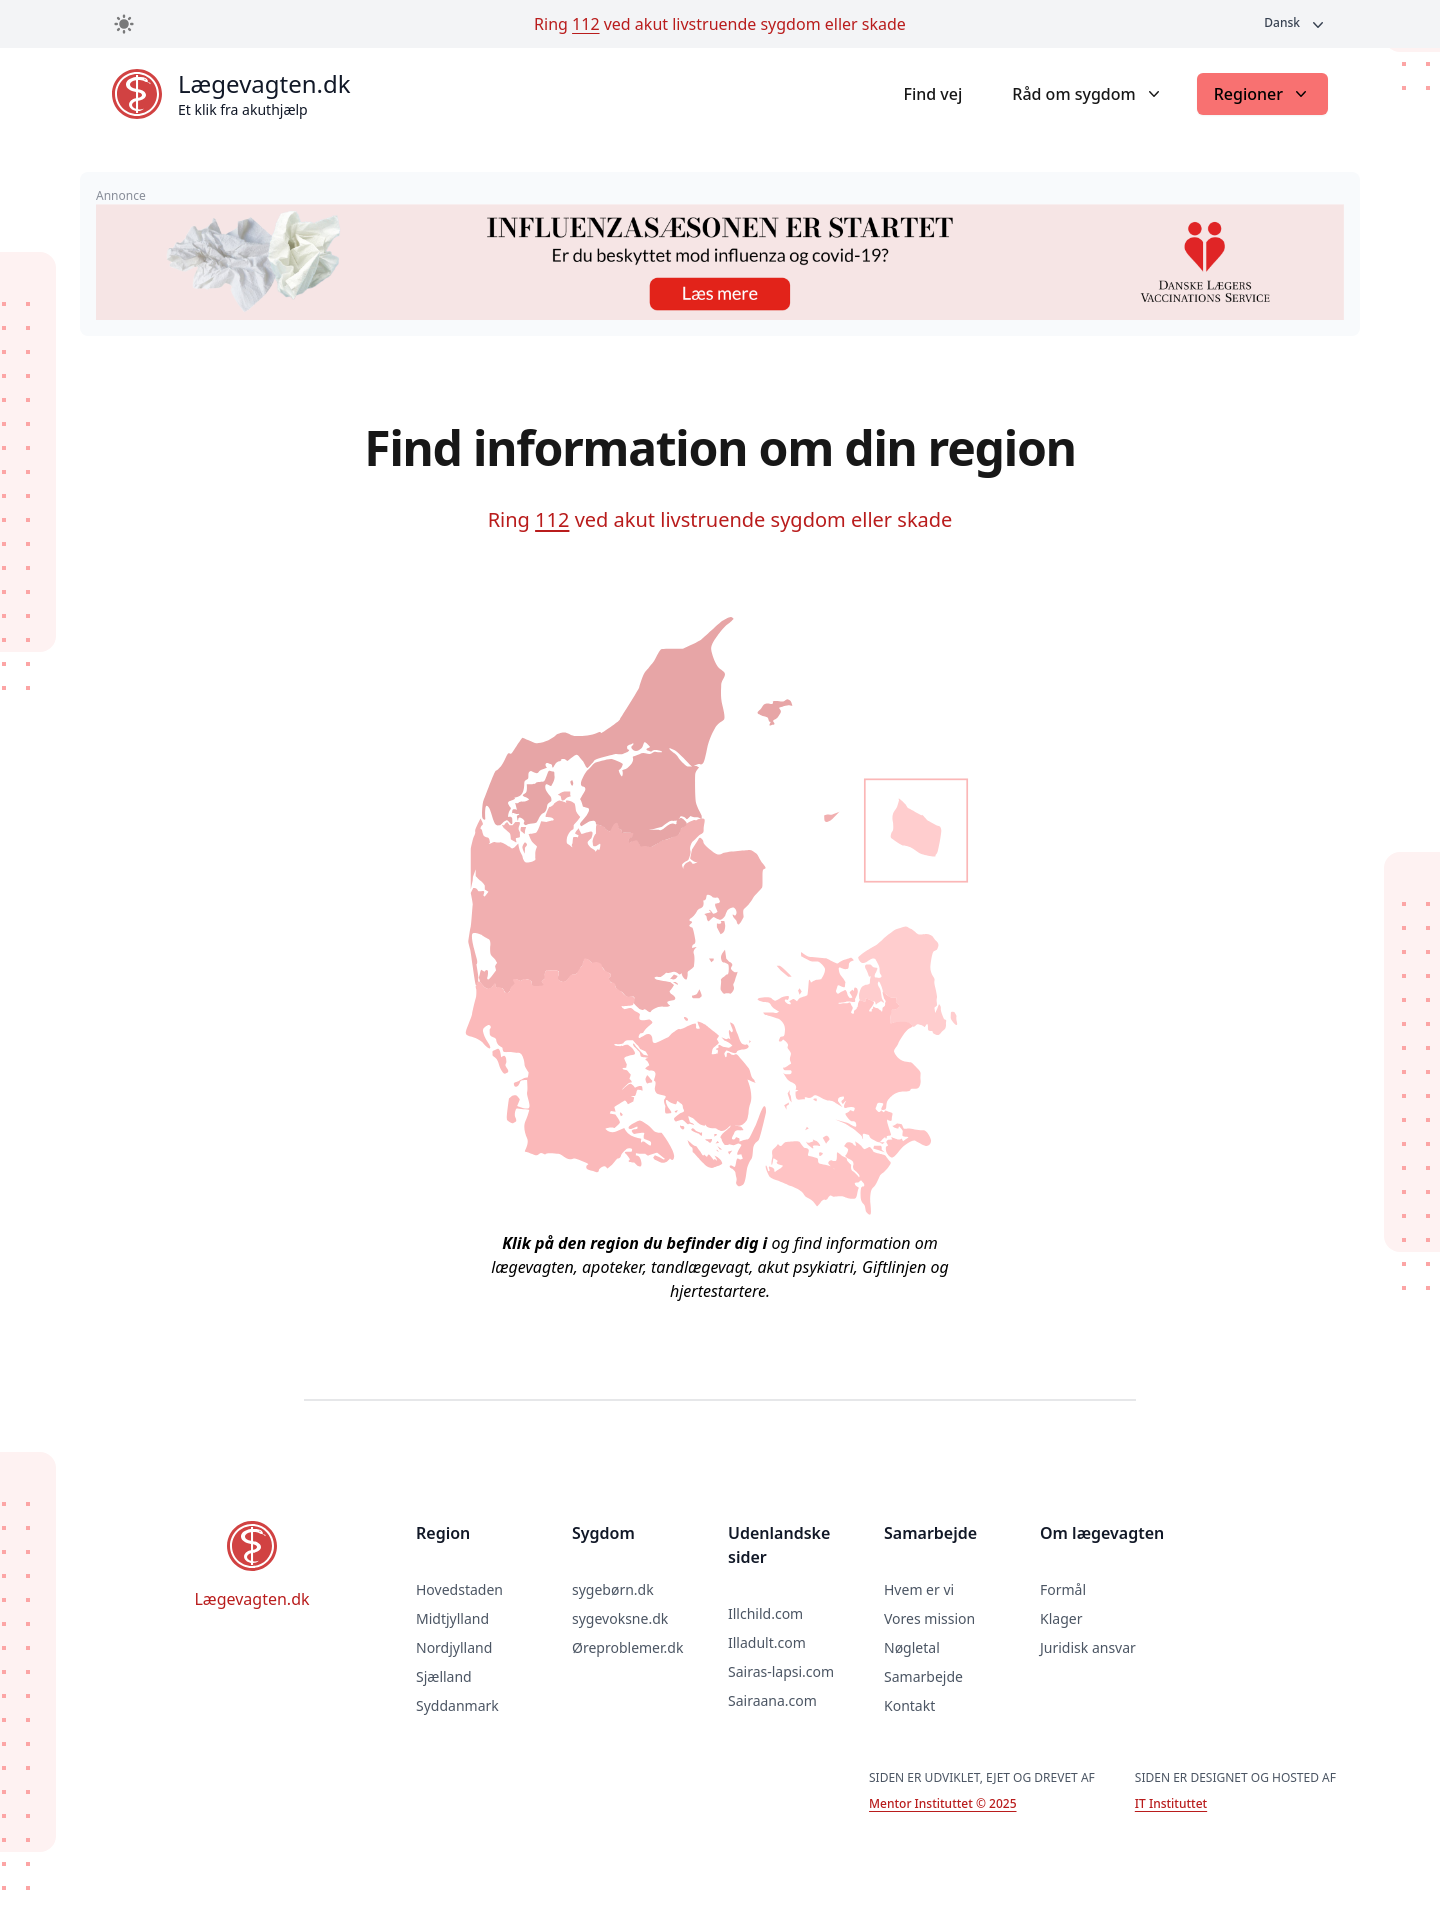  Describe the element at coordinates (459, 1589) in the screenshot. I see `Hovedstaden` at that location.